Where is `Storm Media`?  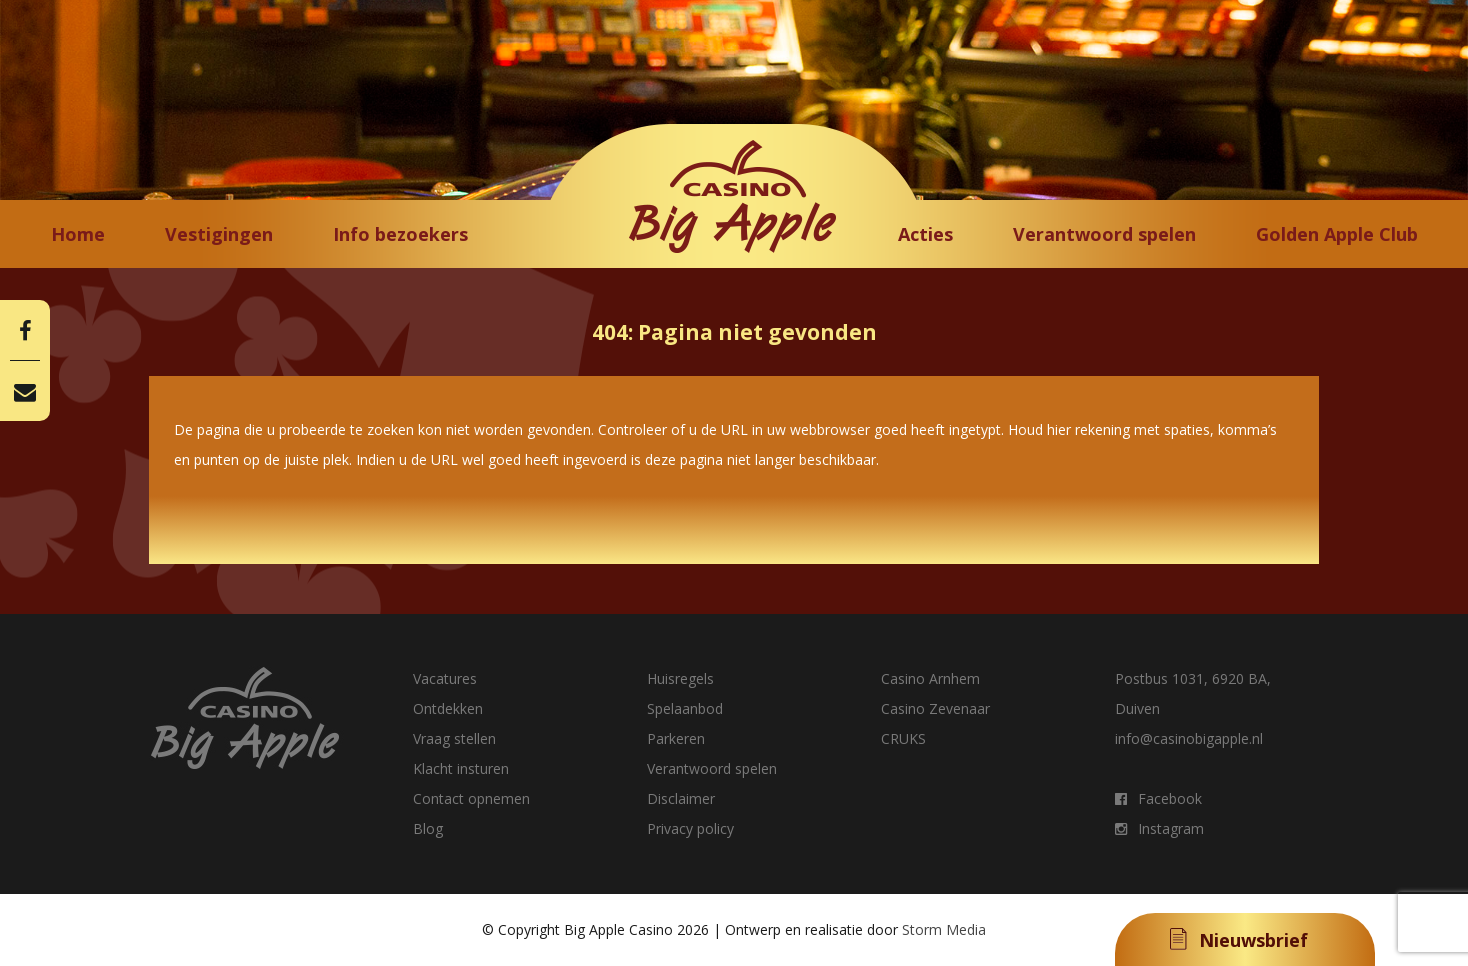 Storm Media is located at coordinates (944, 929).